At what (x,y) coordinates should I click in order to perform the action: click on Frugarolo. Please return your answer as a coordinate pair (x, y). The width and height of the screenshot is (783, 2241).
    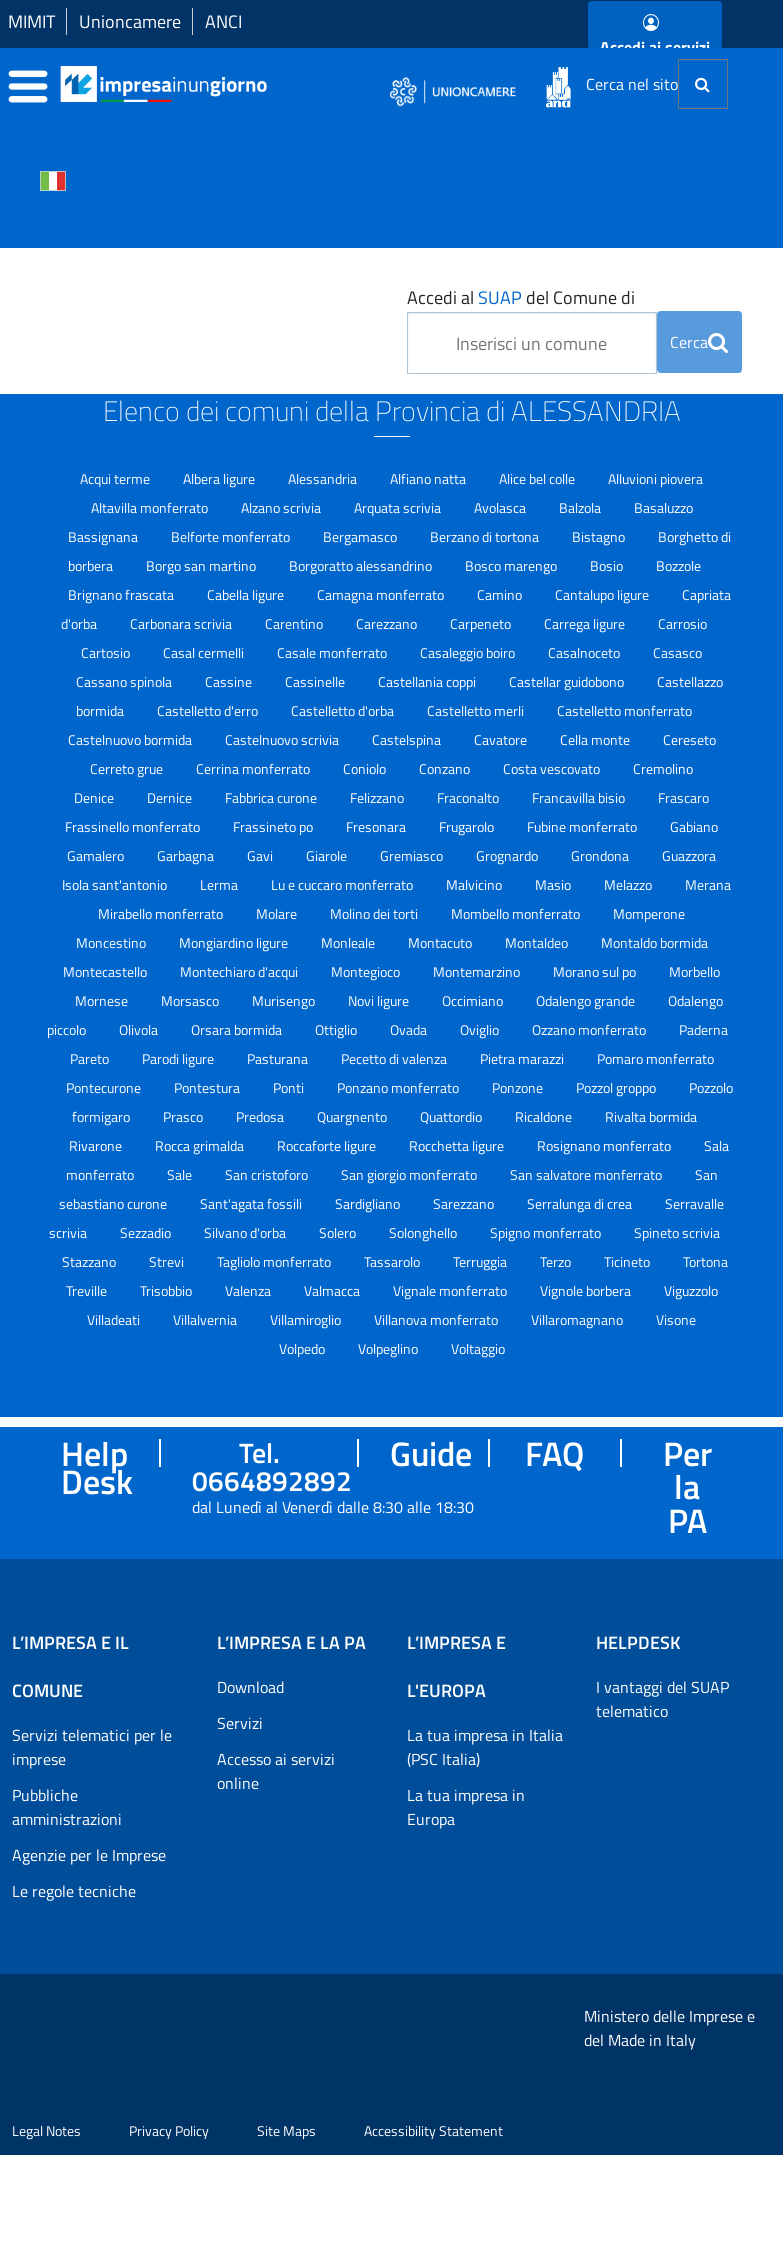
    Looking at the image, I should click on (468, 826).